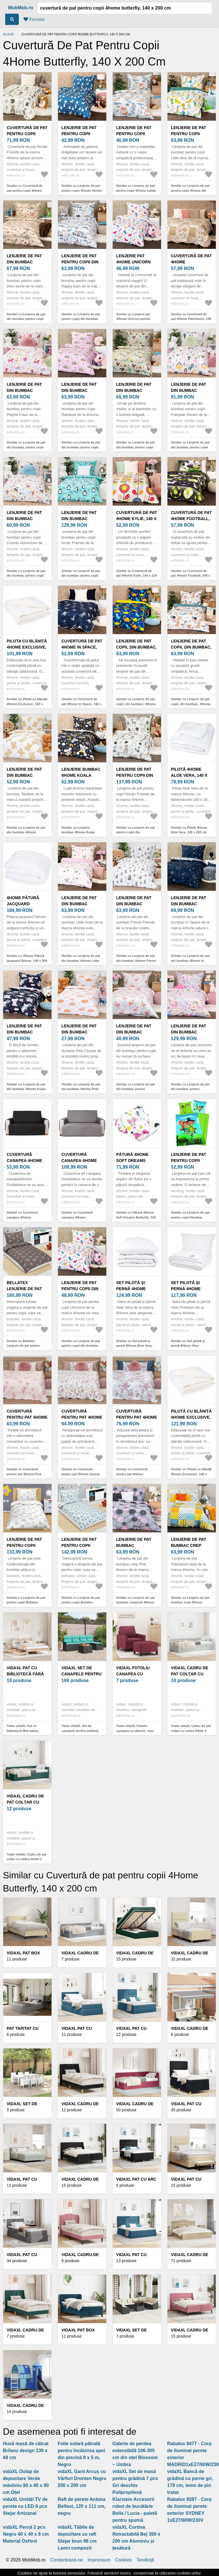  I want to click on Similar cu Cuvertură de pat 4Home In Space, 140 x 220 cm, so click(81, 703).